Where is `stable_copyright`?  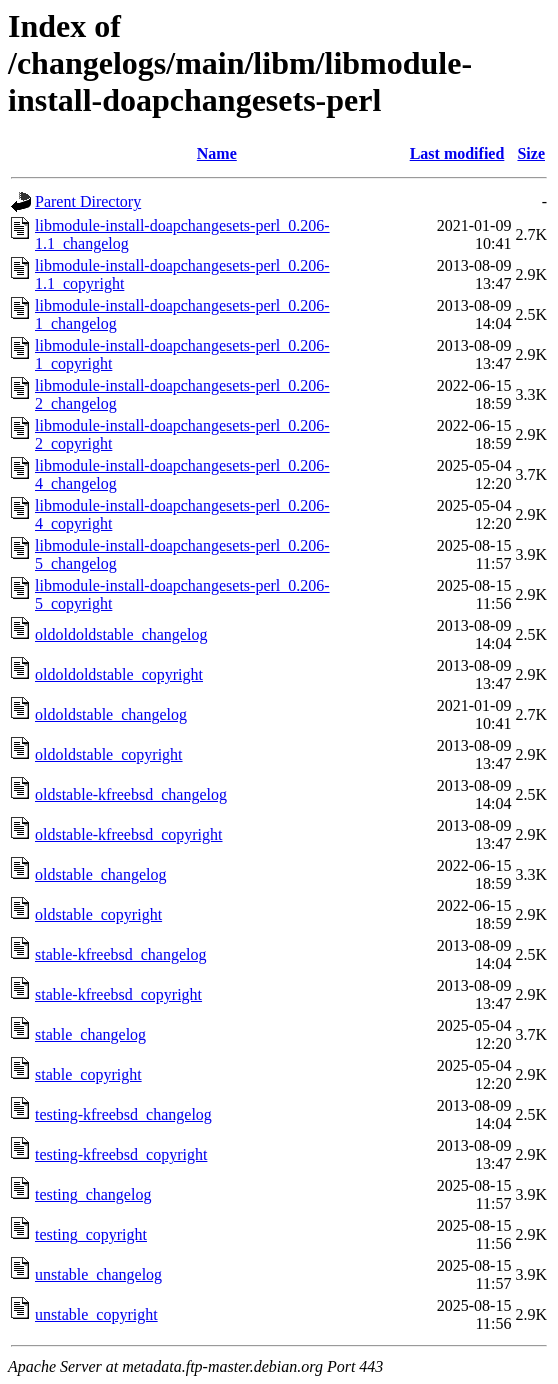
stable_copyright is located at coordinates (88, 1074).